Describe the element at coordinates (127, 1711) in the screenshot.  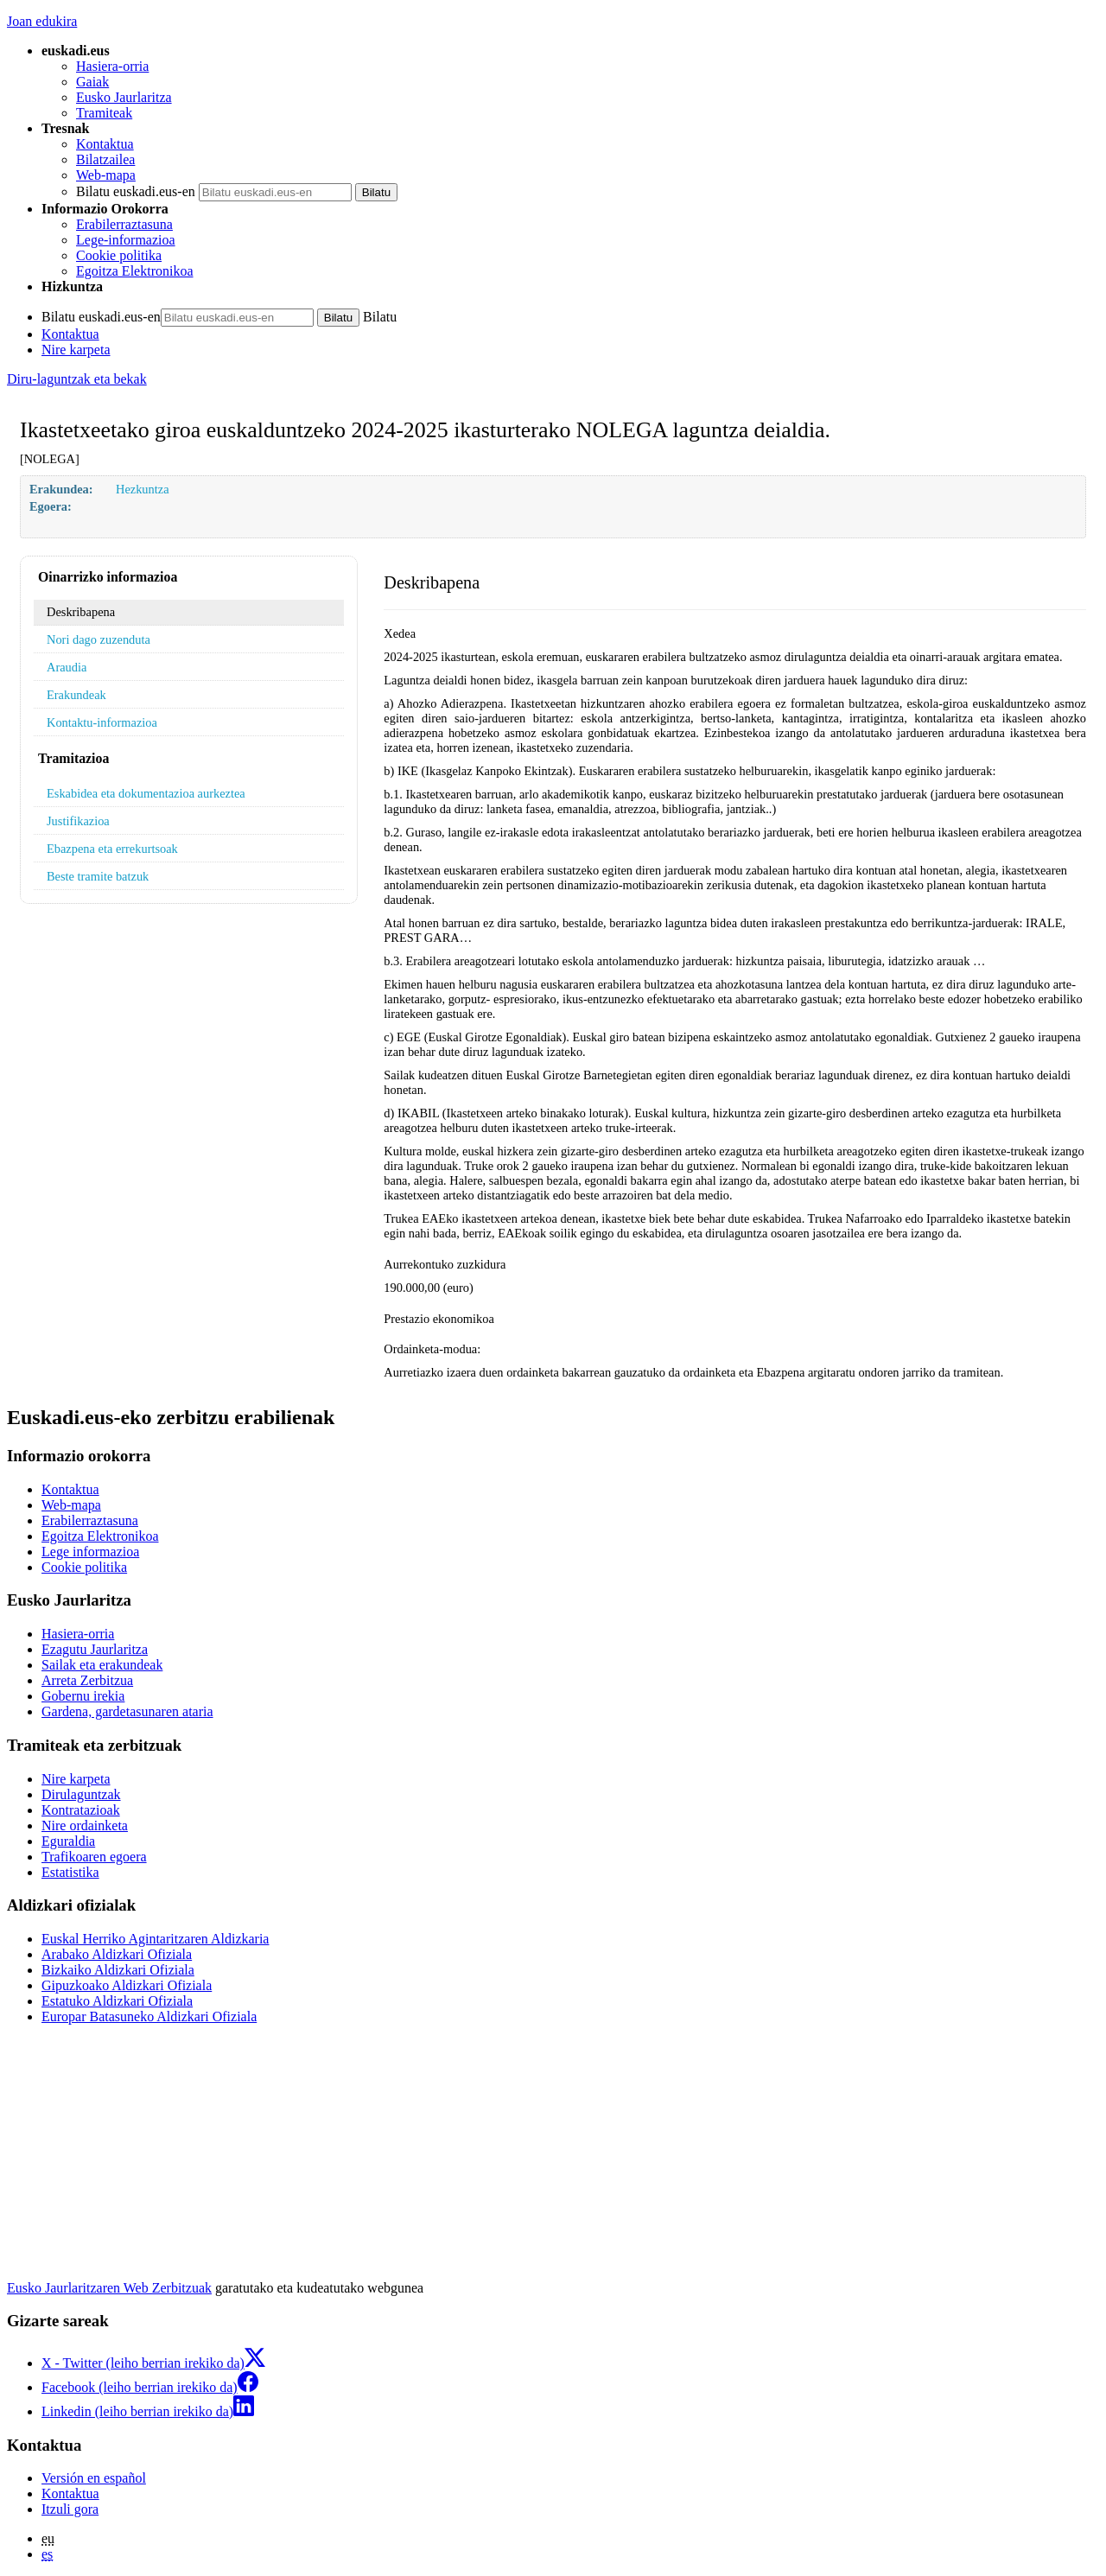
I see `Gardena, gardetasunaren ataria` at that location.